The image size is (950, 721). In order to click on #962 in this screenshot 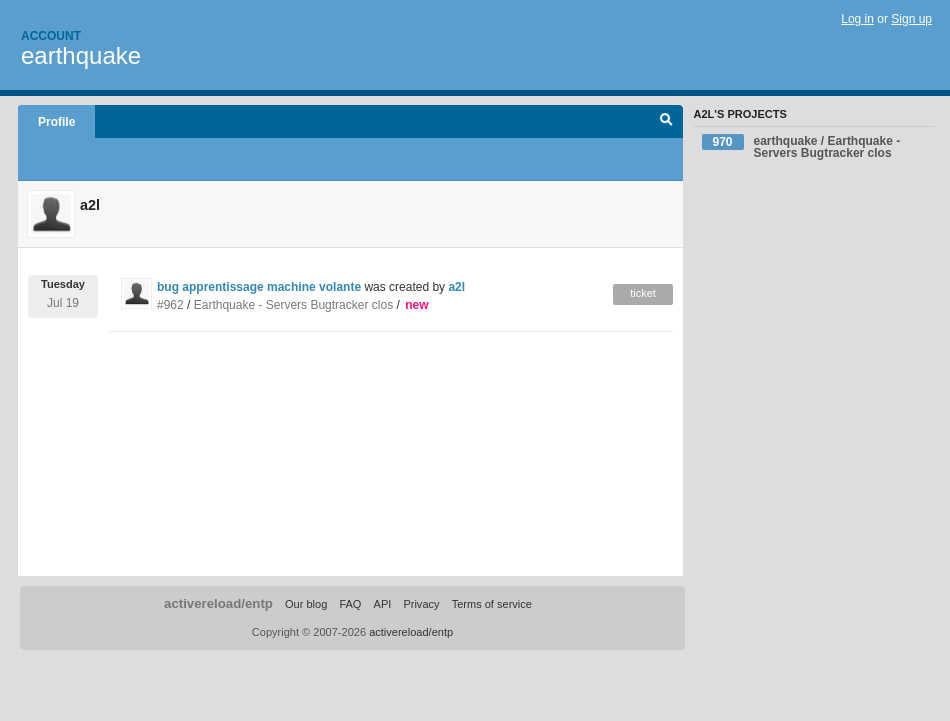, I will do `click(170, 305)`.